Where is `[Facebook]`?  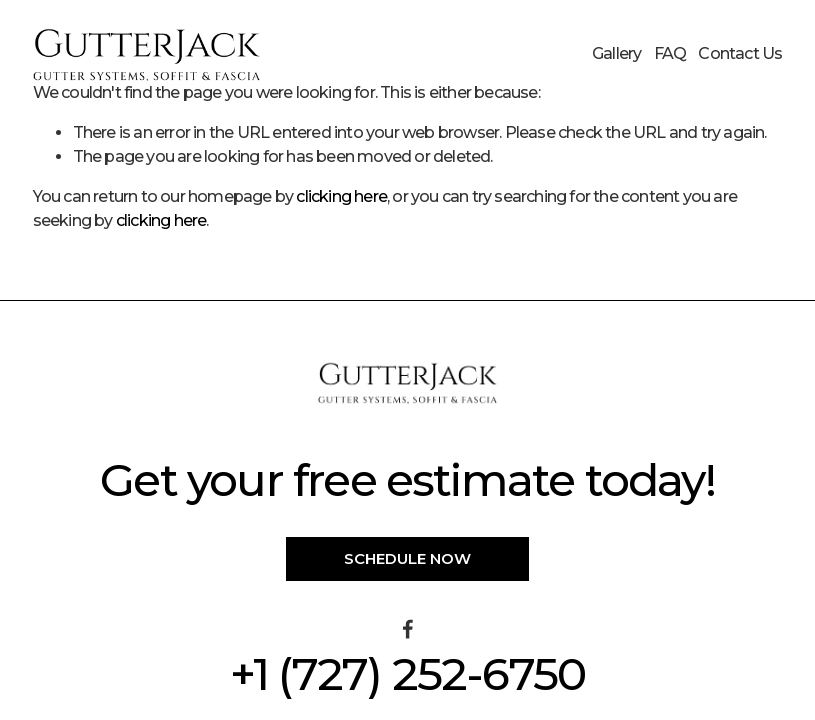
[Facebook] is located at coordinates (408, 629).